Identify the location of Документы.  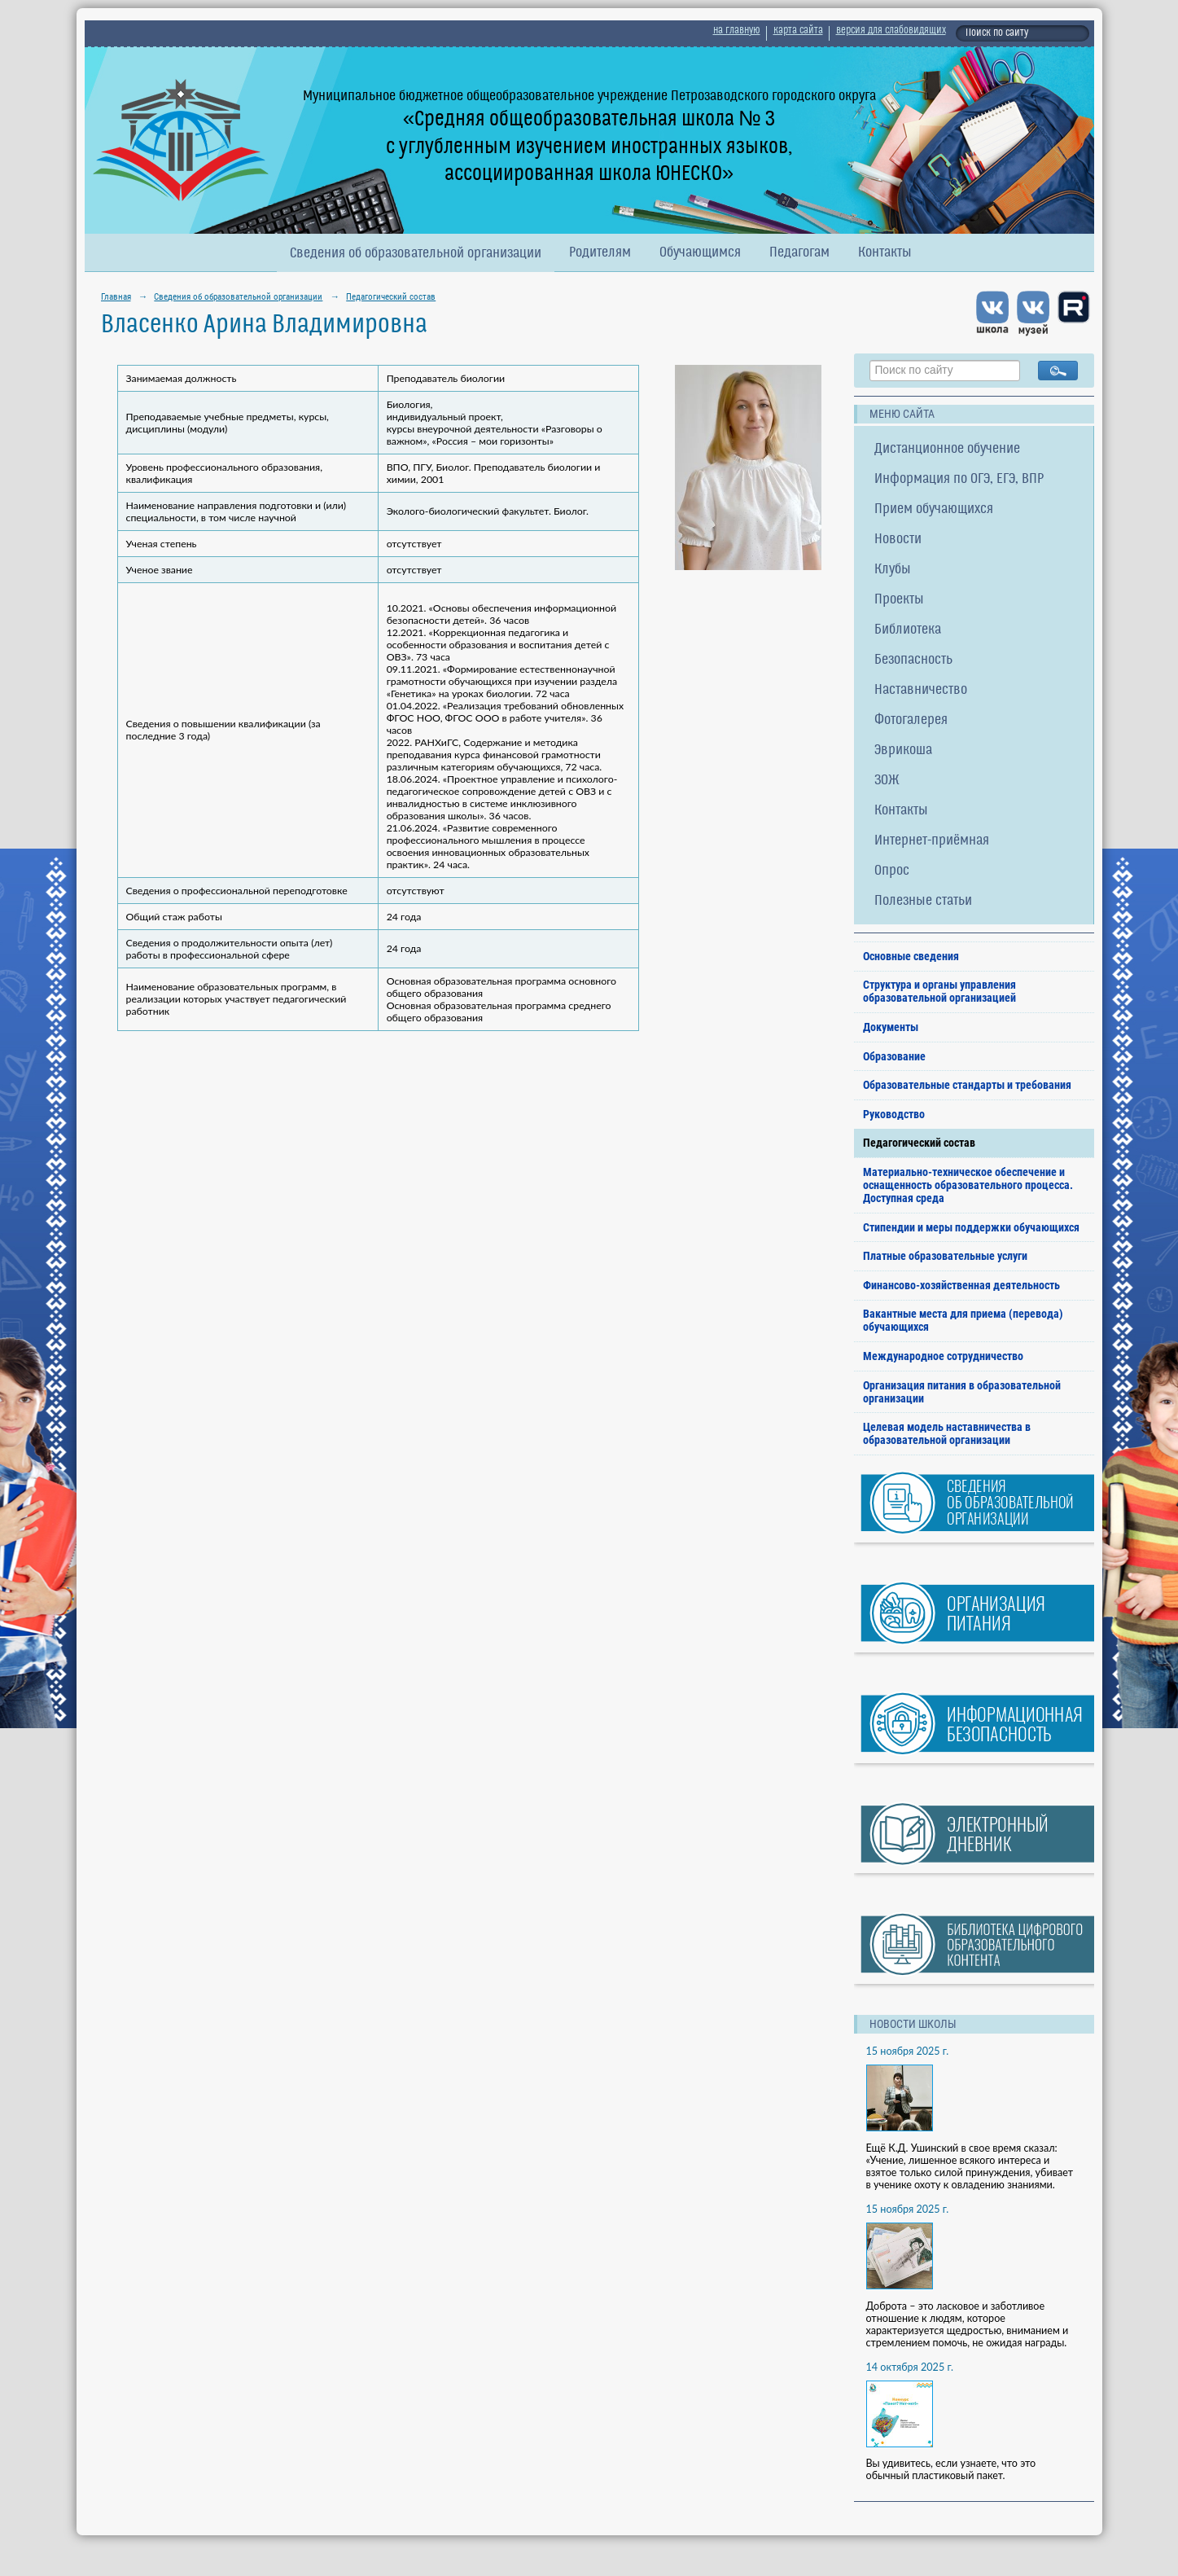
(890, 1026).